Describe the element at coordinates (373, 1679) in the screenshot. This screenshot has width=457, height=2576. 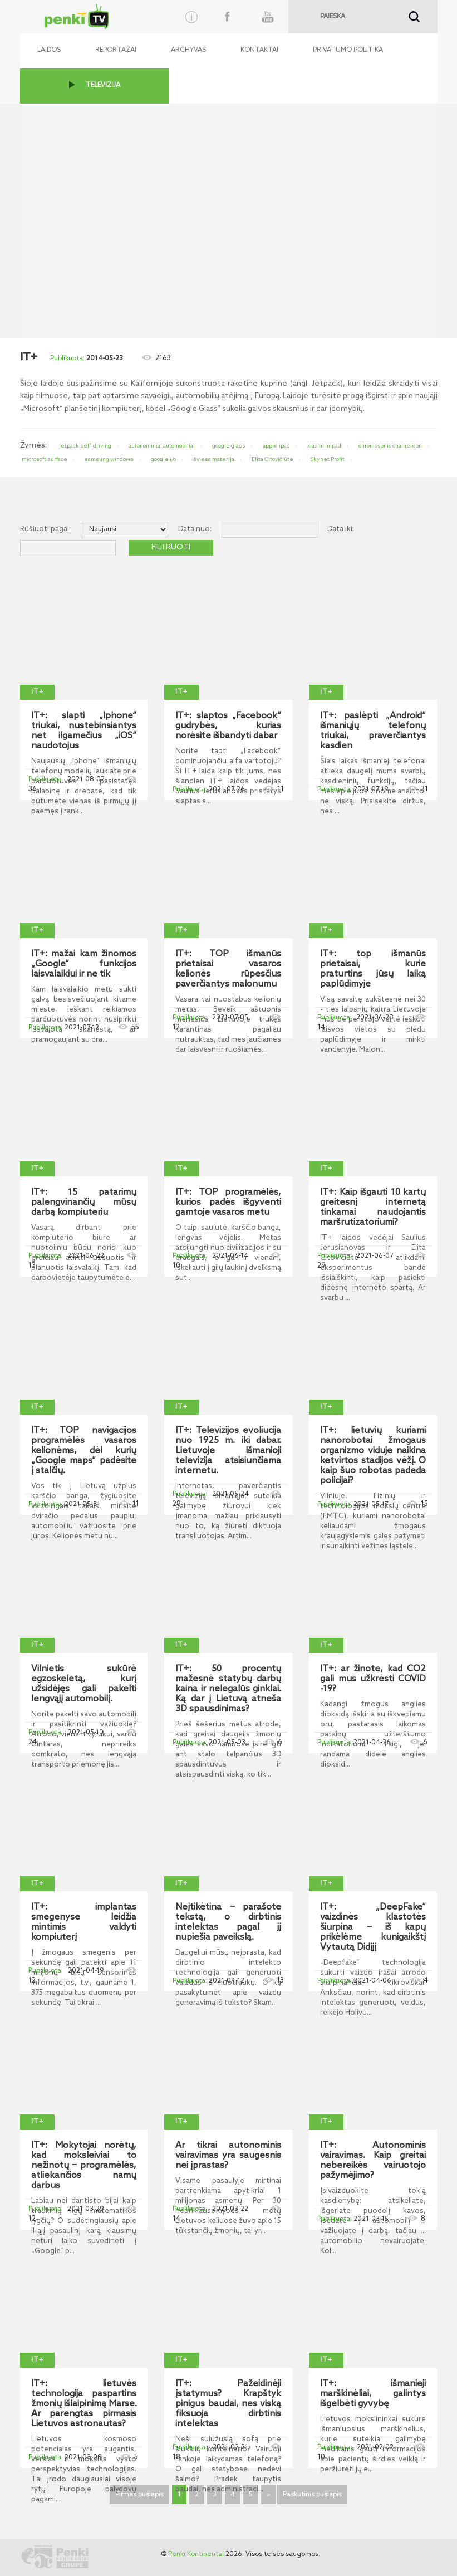
I see `IT+: ar žinote, kad CO2 gali mus užkrėsti COVID -19?` at that location.